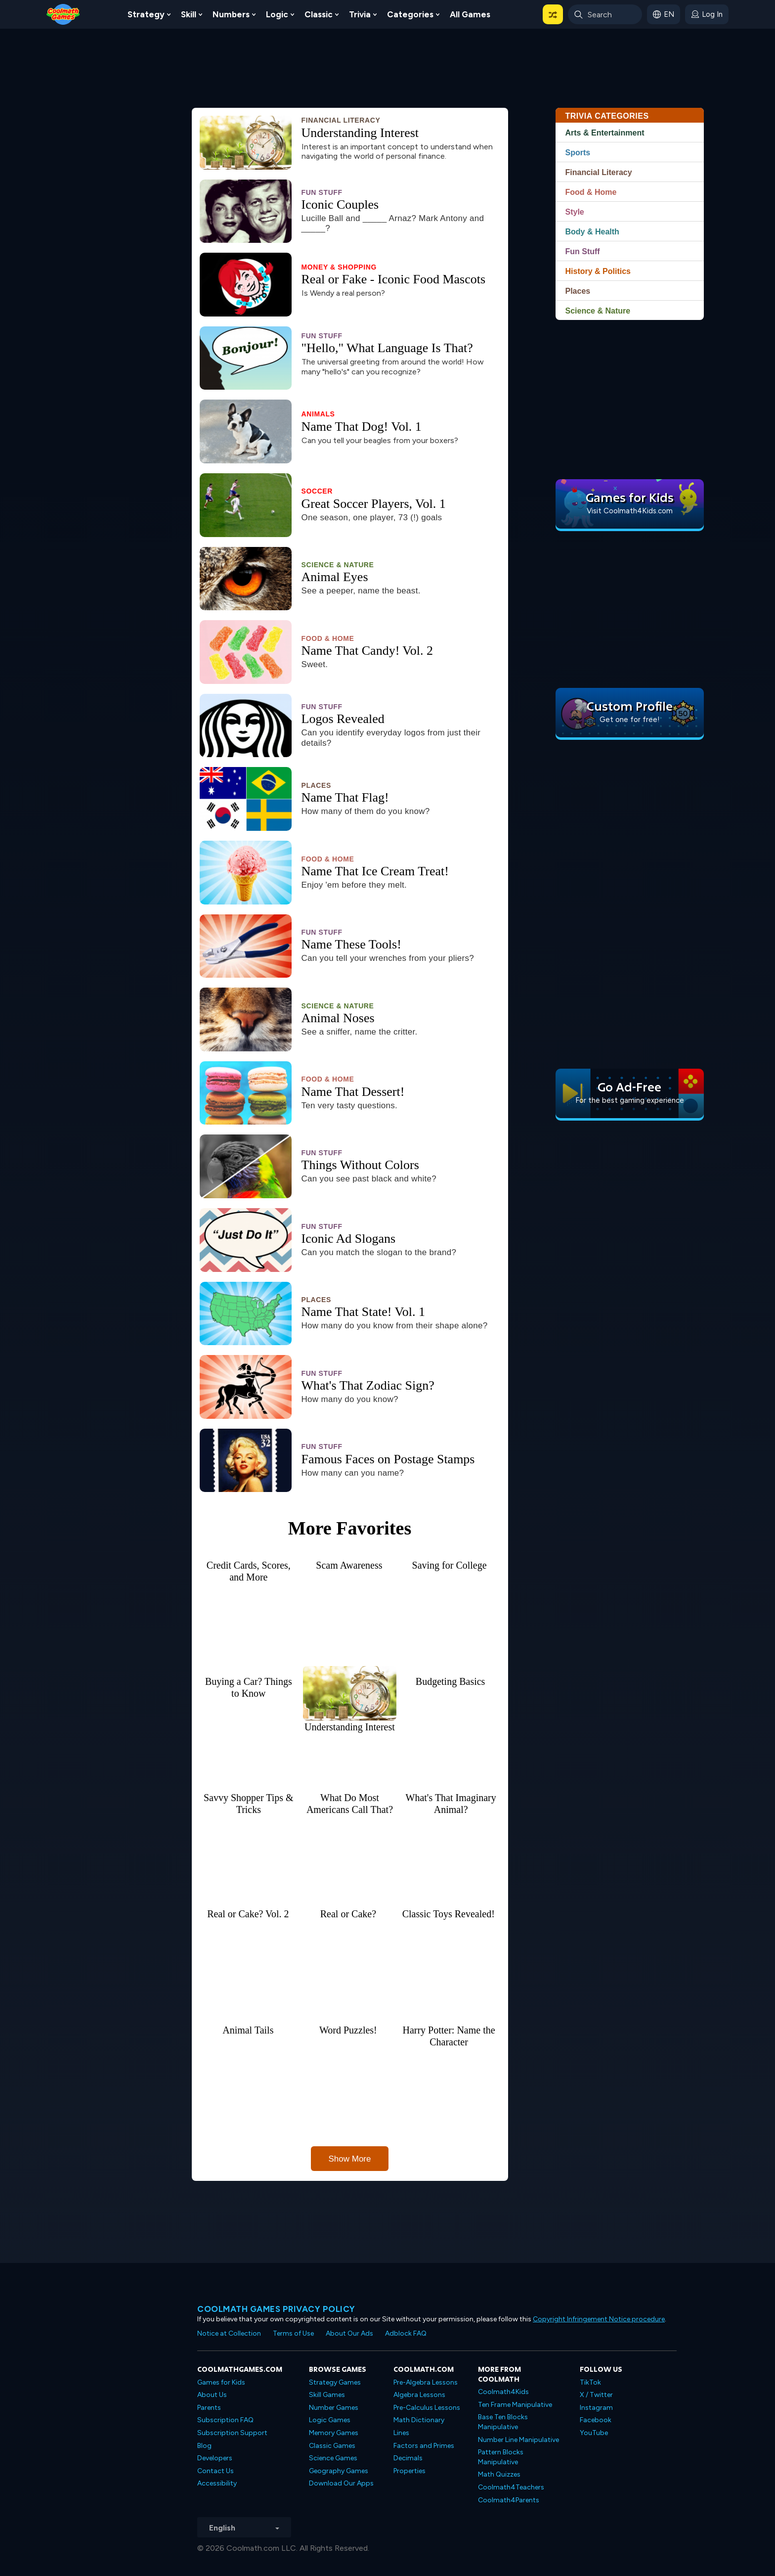 Image resolution: width=775 pixels, height=2576 pixels. What do you see at coordinates (426, 2407) in the screenshot?
I see `Pre-Calculus Lessons` at bounding box center [426, 2407].